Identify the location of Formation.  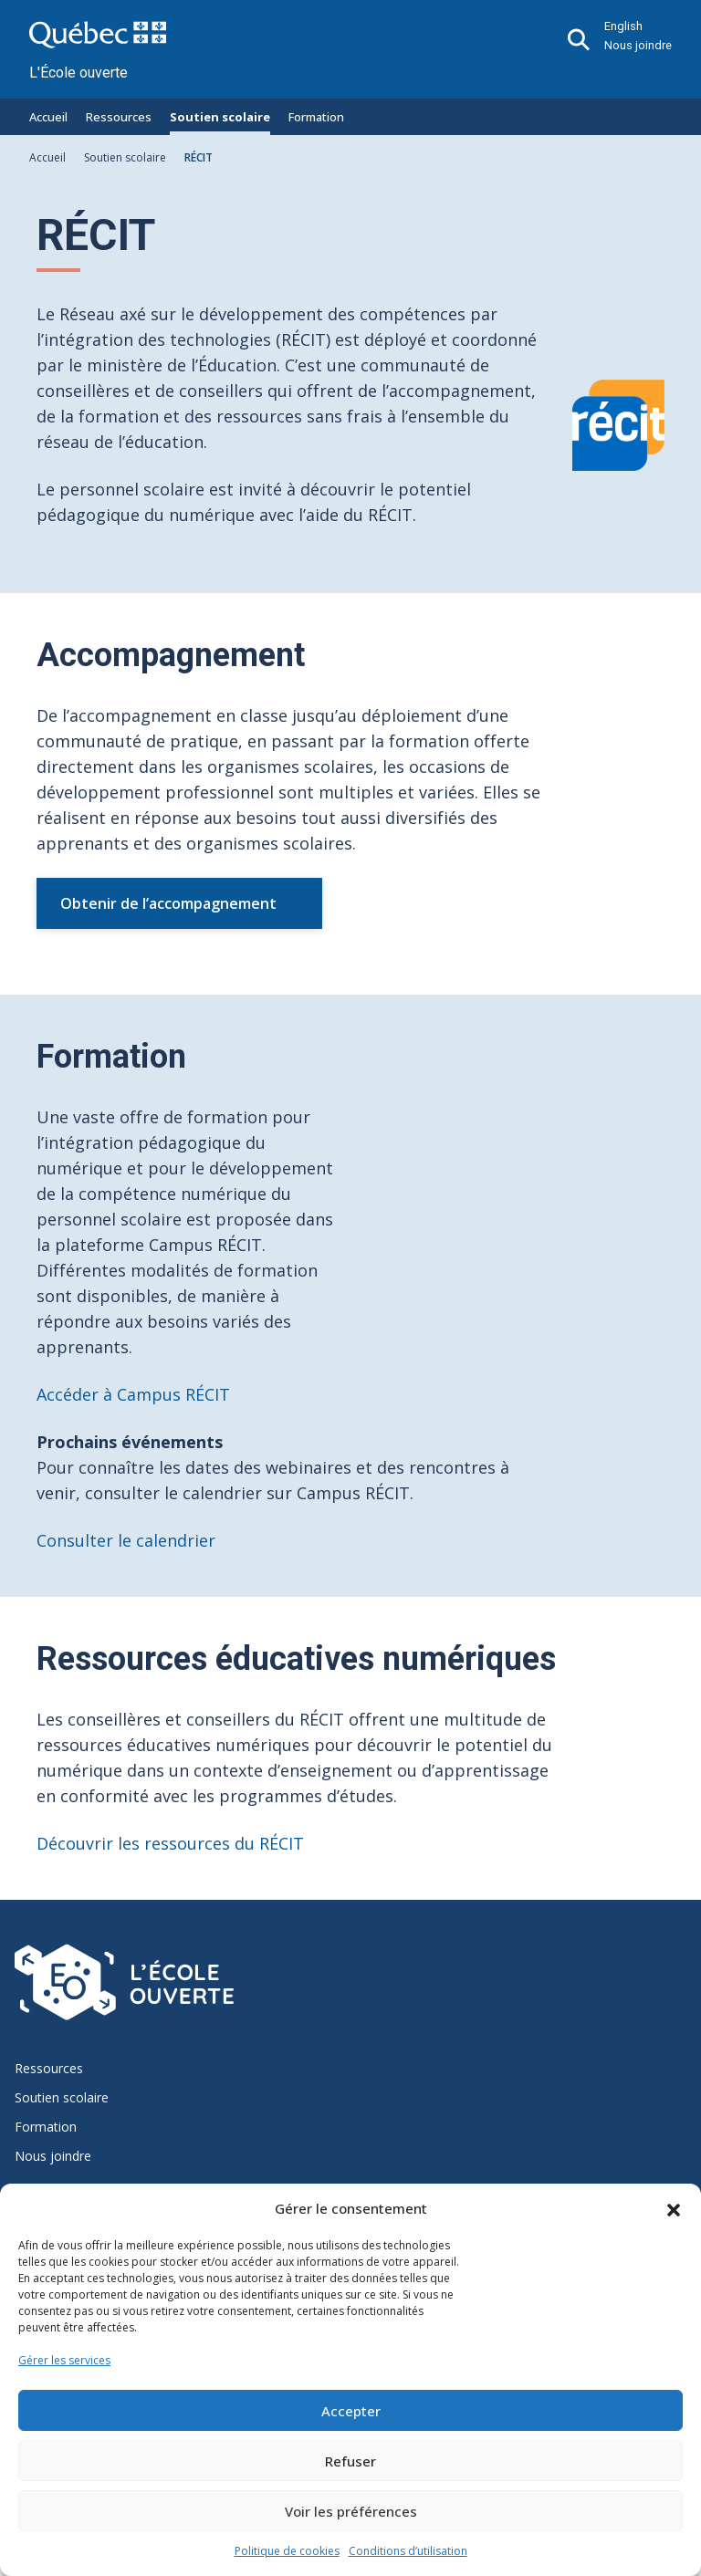
(316, 117).